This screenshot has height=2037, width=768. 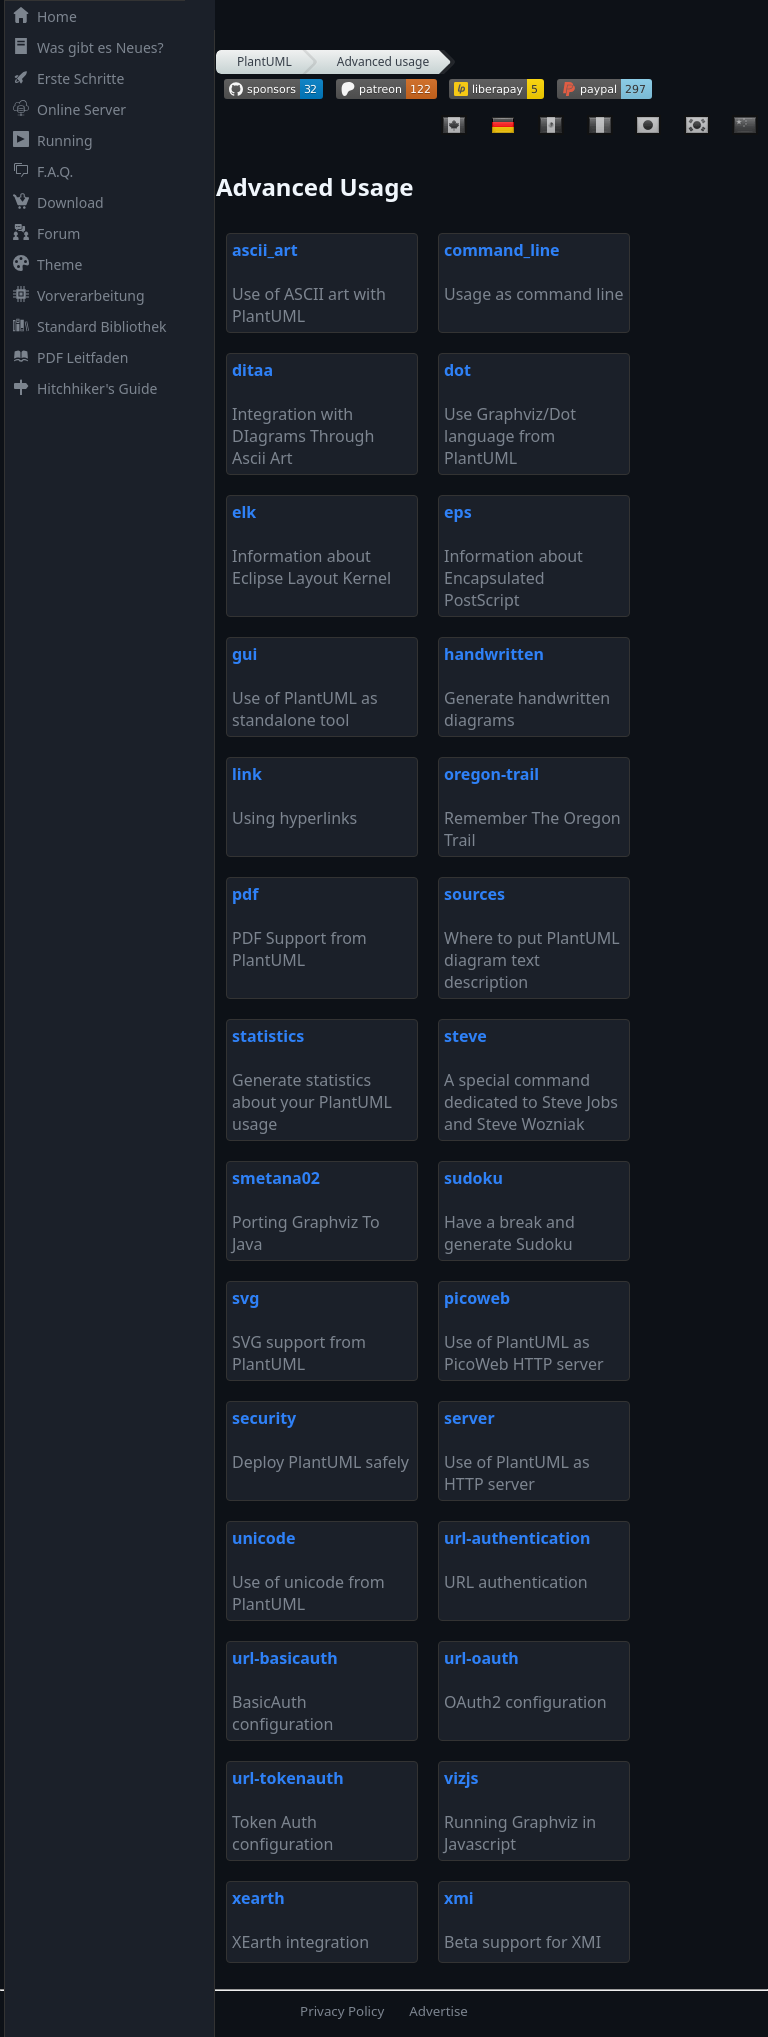 What do you see at coordinates (299, 927) in the screenshot?
I see `PDF Support from PlantUML` at bounding box center [299, 927].